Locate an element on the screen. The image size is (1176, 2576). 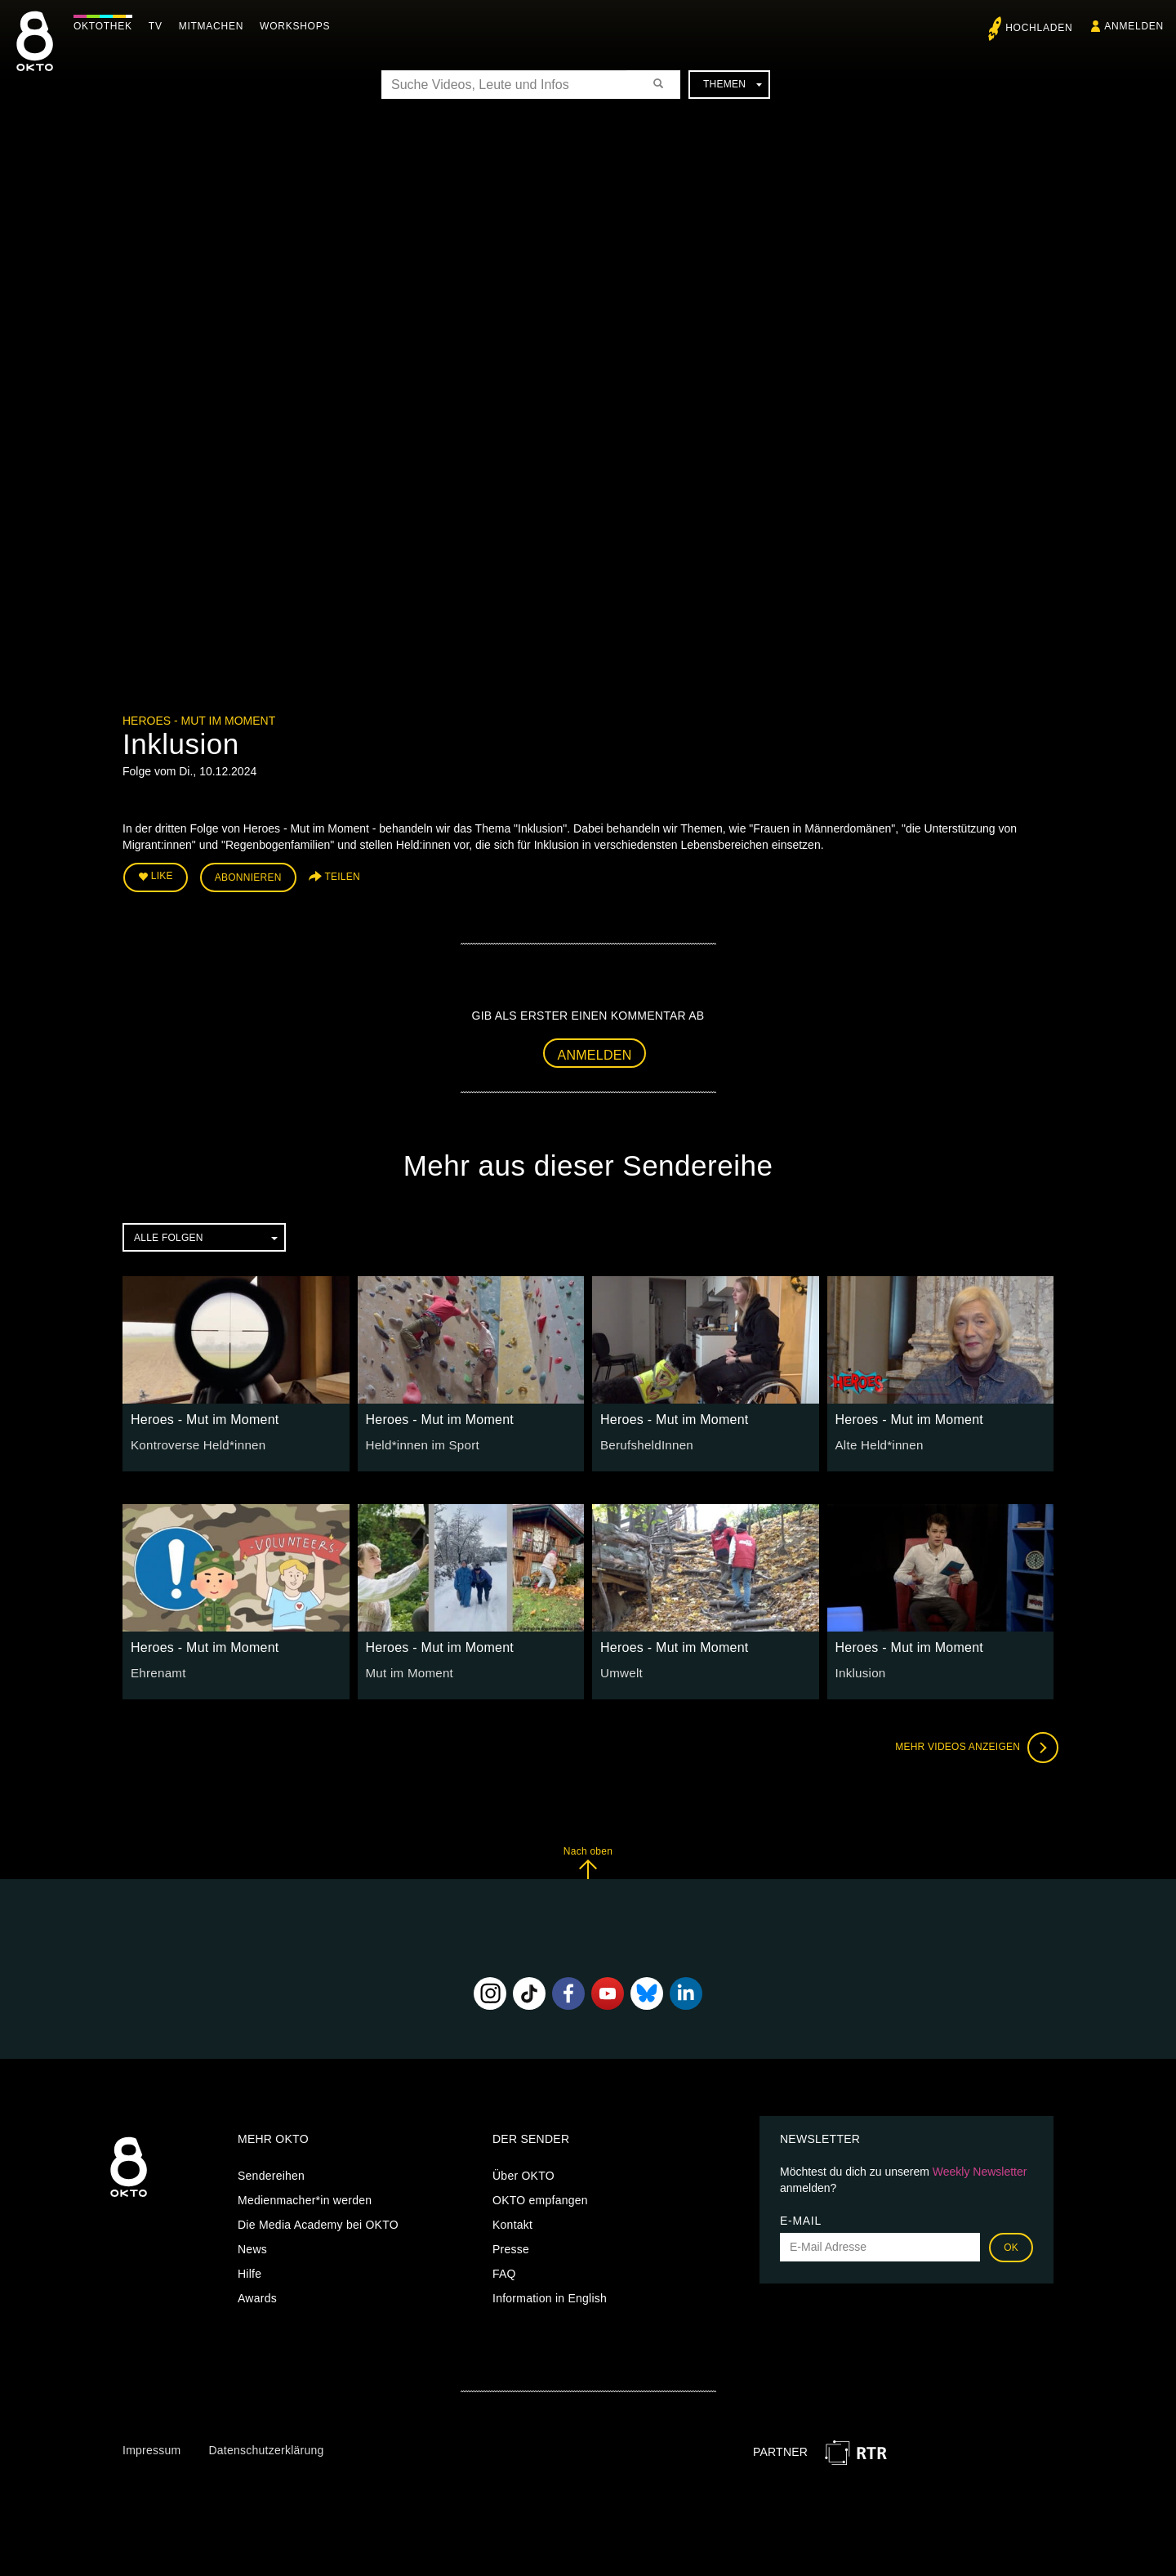
BerufsheldInnen is located at coordinates (643, 1440).